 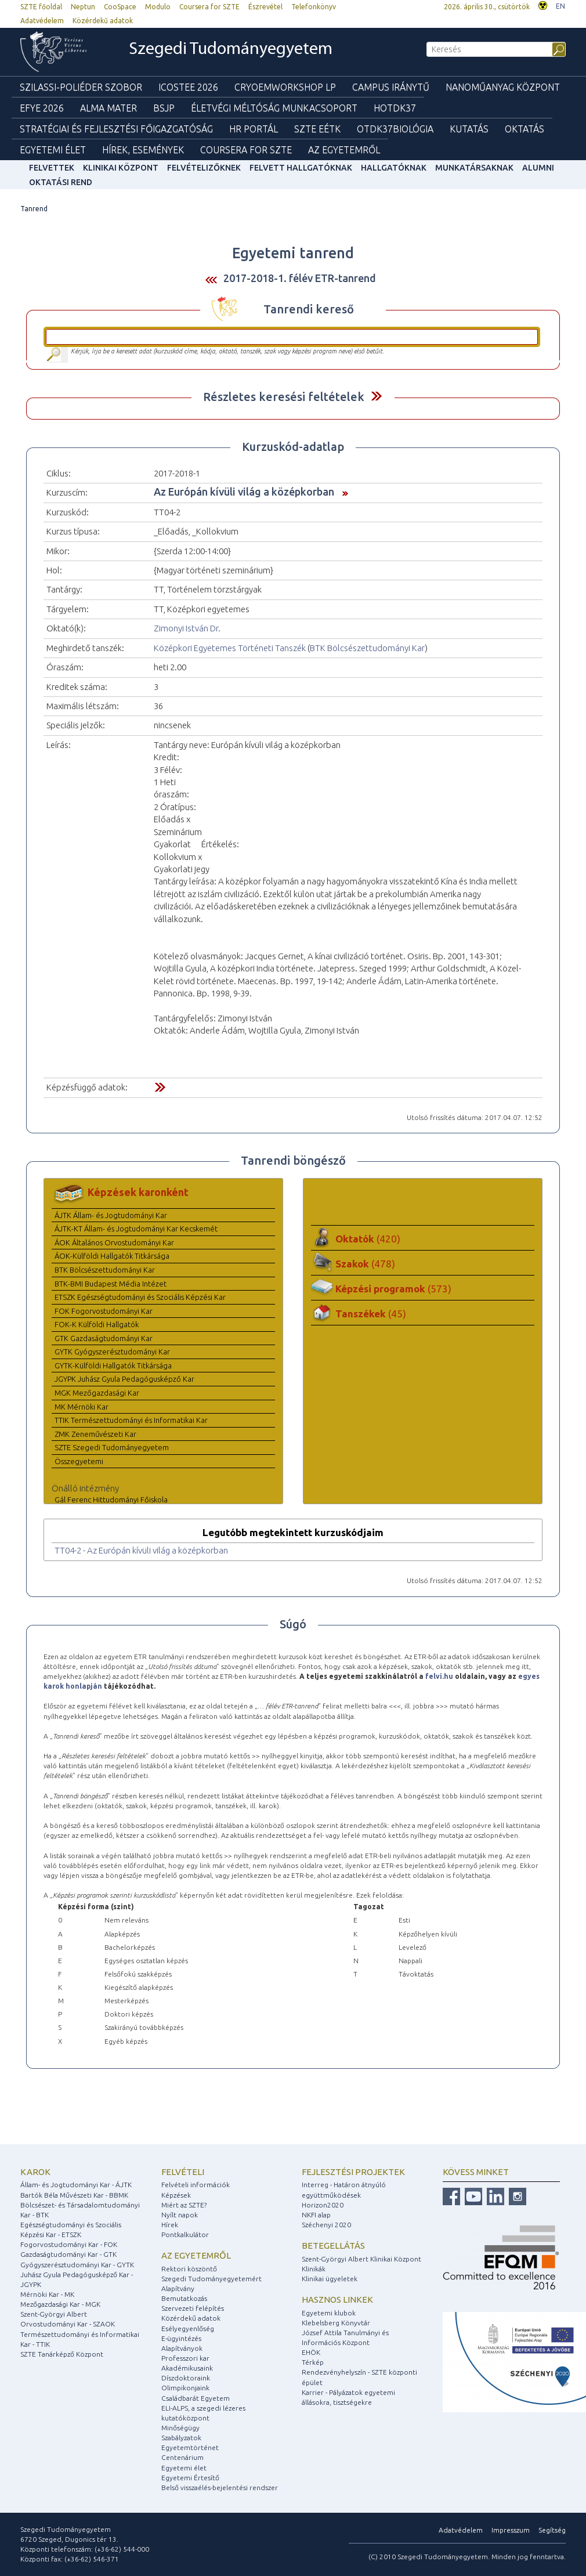 What do you see at coordinates (47, 2294) in the screenshot?
I see `Mérnöki Kar - MK` at bounding box center [47, 2294].